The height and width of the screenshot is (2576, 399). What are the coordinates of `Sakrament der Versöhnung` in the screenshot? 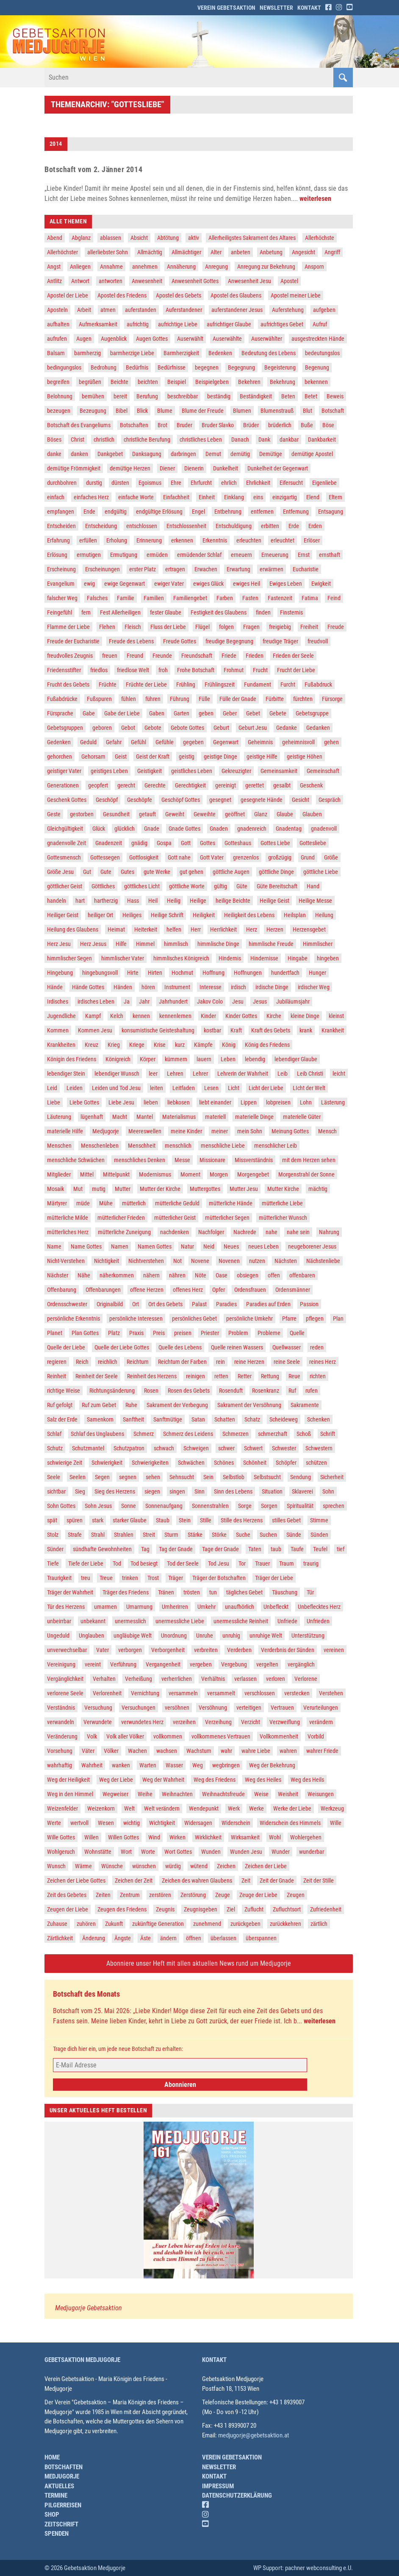 It's located at (249, 1405).